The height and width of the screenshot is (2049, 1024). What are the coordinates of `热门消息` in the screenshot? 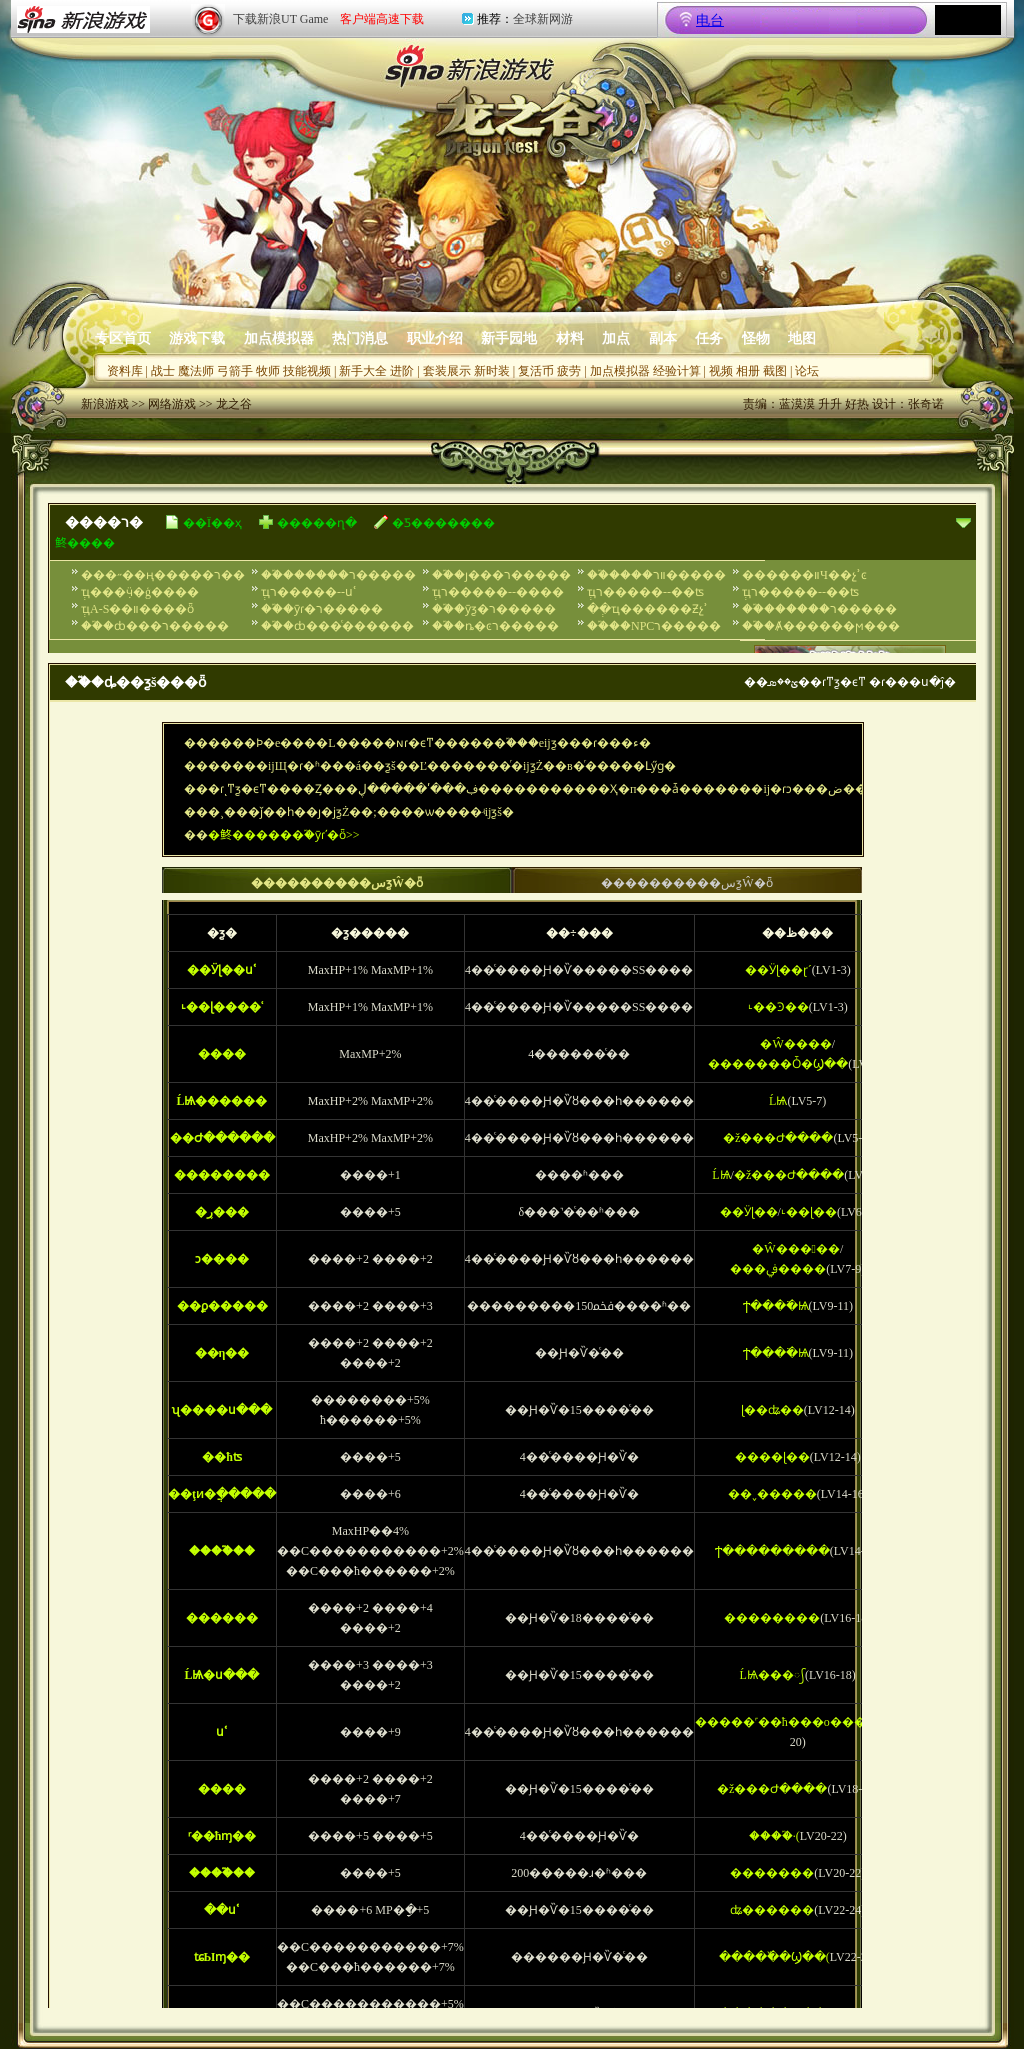 It's located at (360, 338).